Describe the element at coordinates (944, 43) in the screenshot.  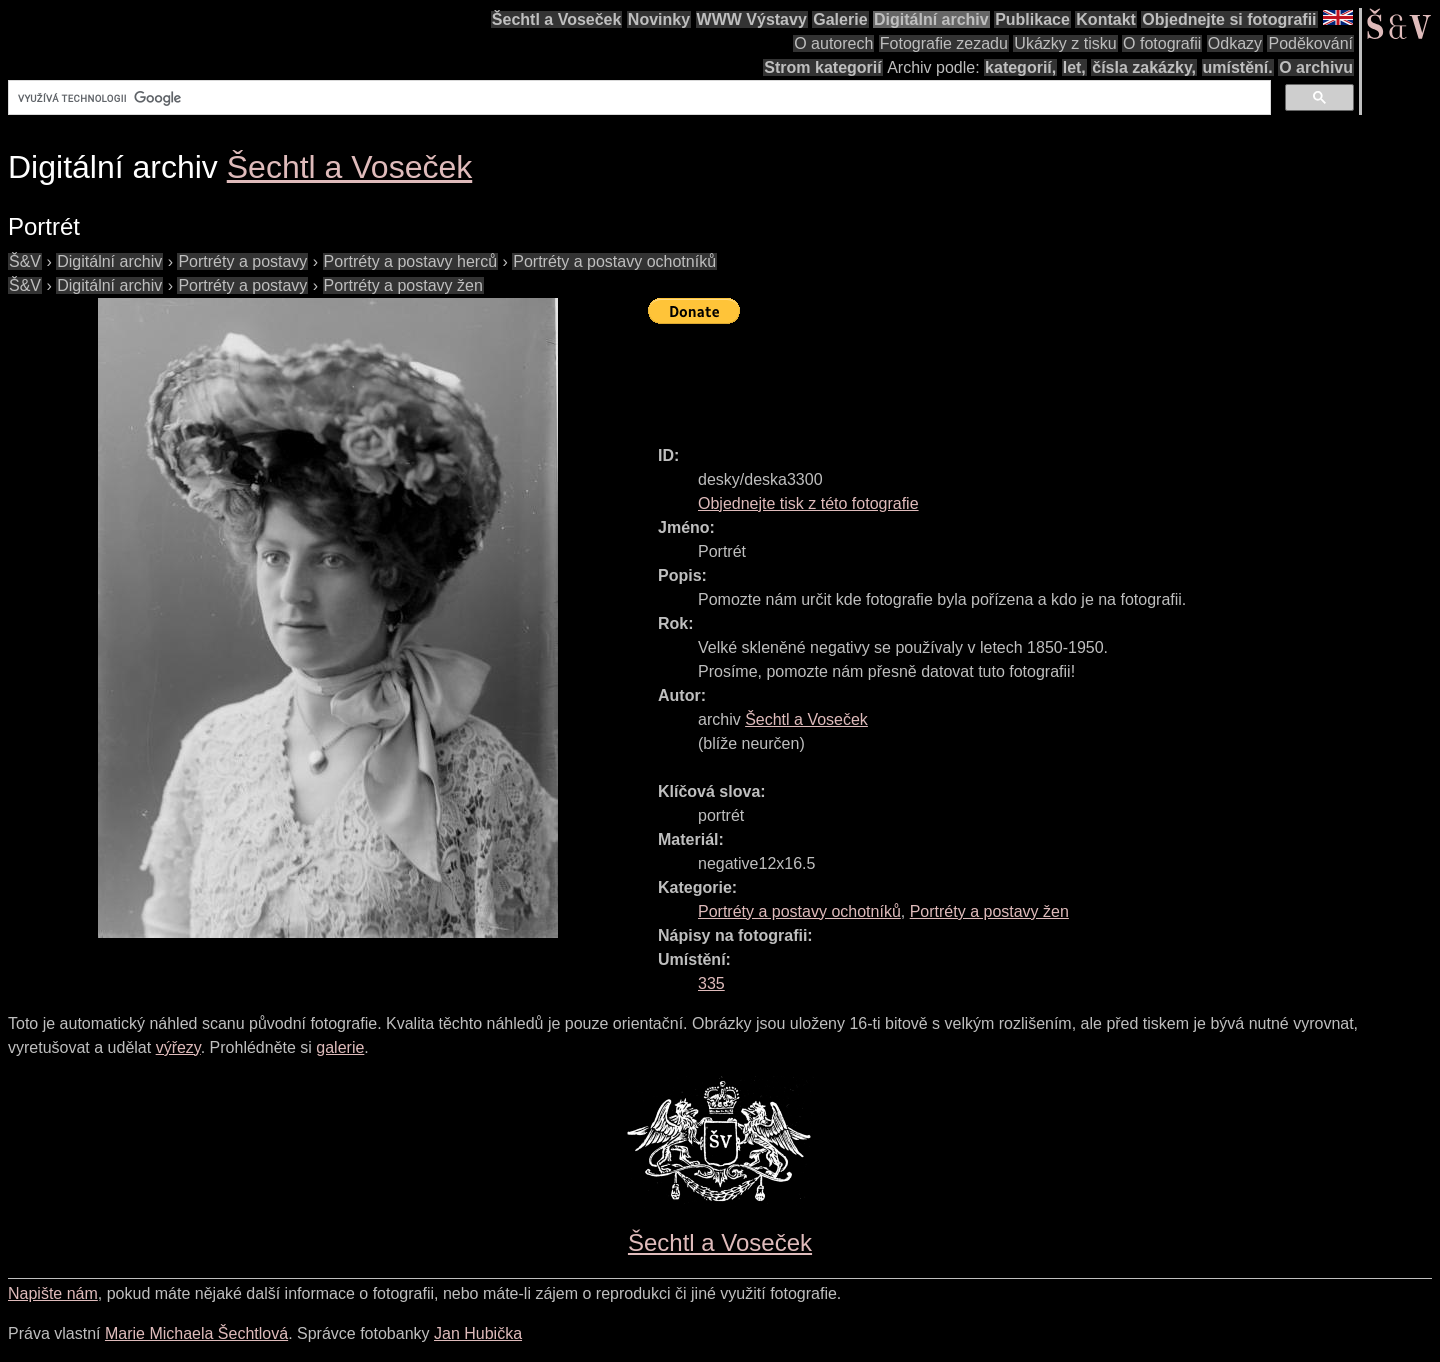
I see `Fotografie zezadu` at that location.